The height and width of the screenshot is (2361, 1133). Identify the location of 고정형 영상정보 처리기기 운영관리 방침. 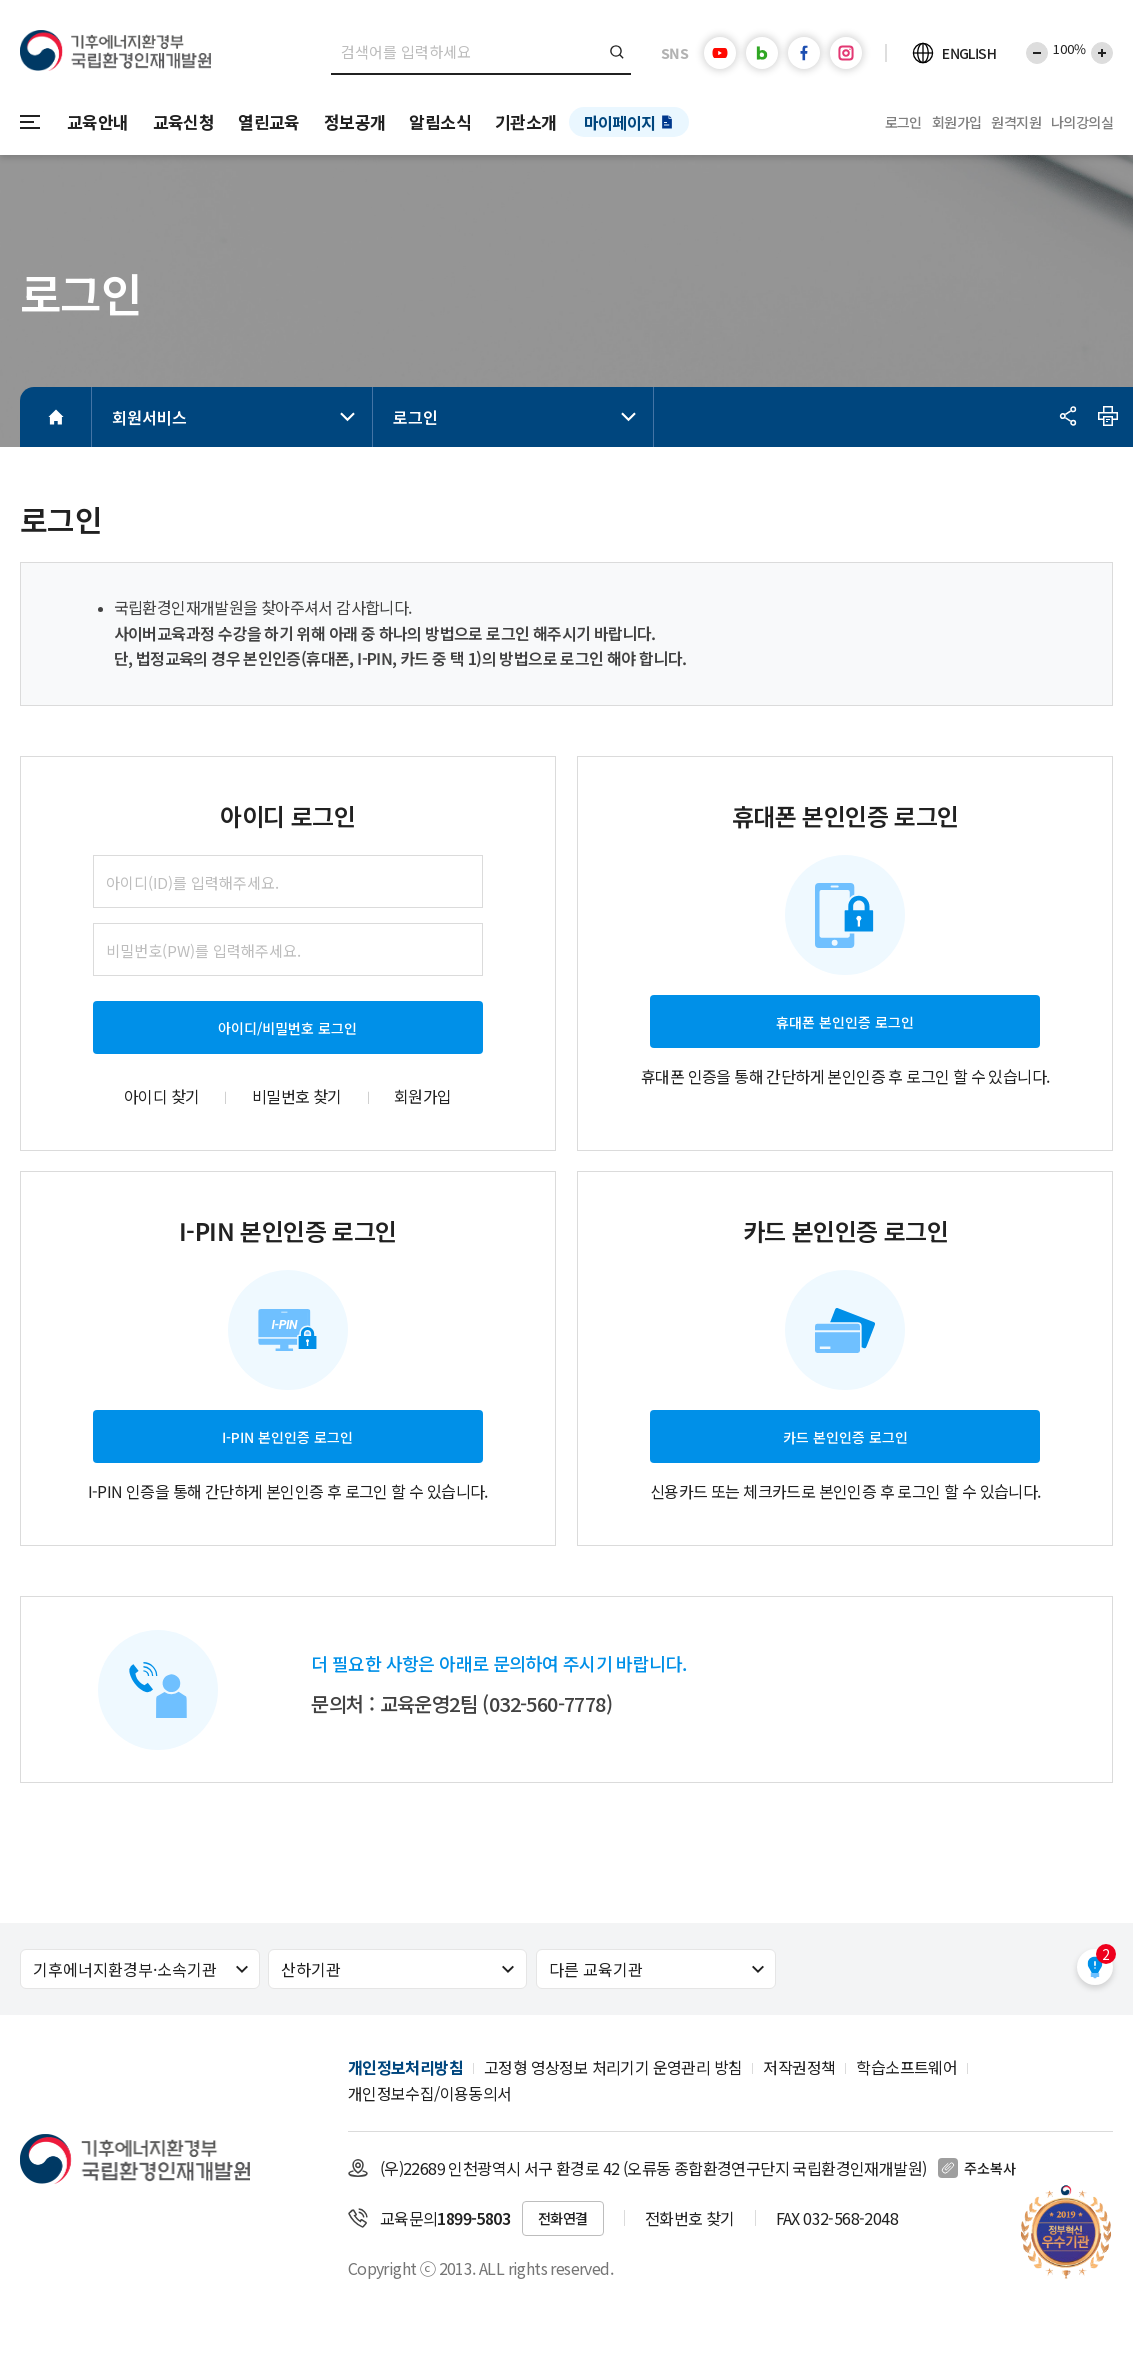
(613, 2067).